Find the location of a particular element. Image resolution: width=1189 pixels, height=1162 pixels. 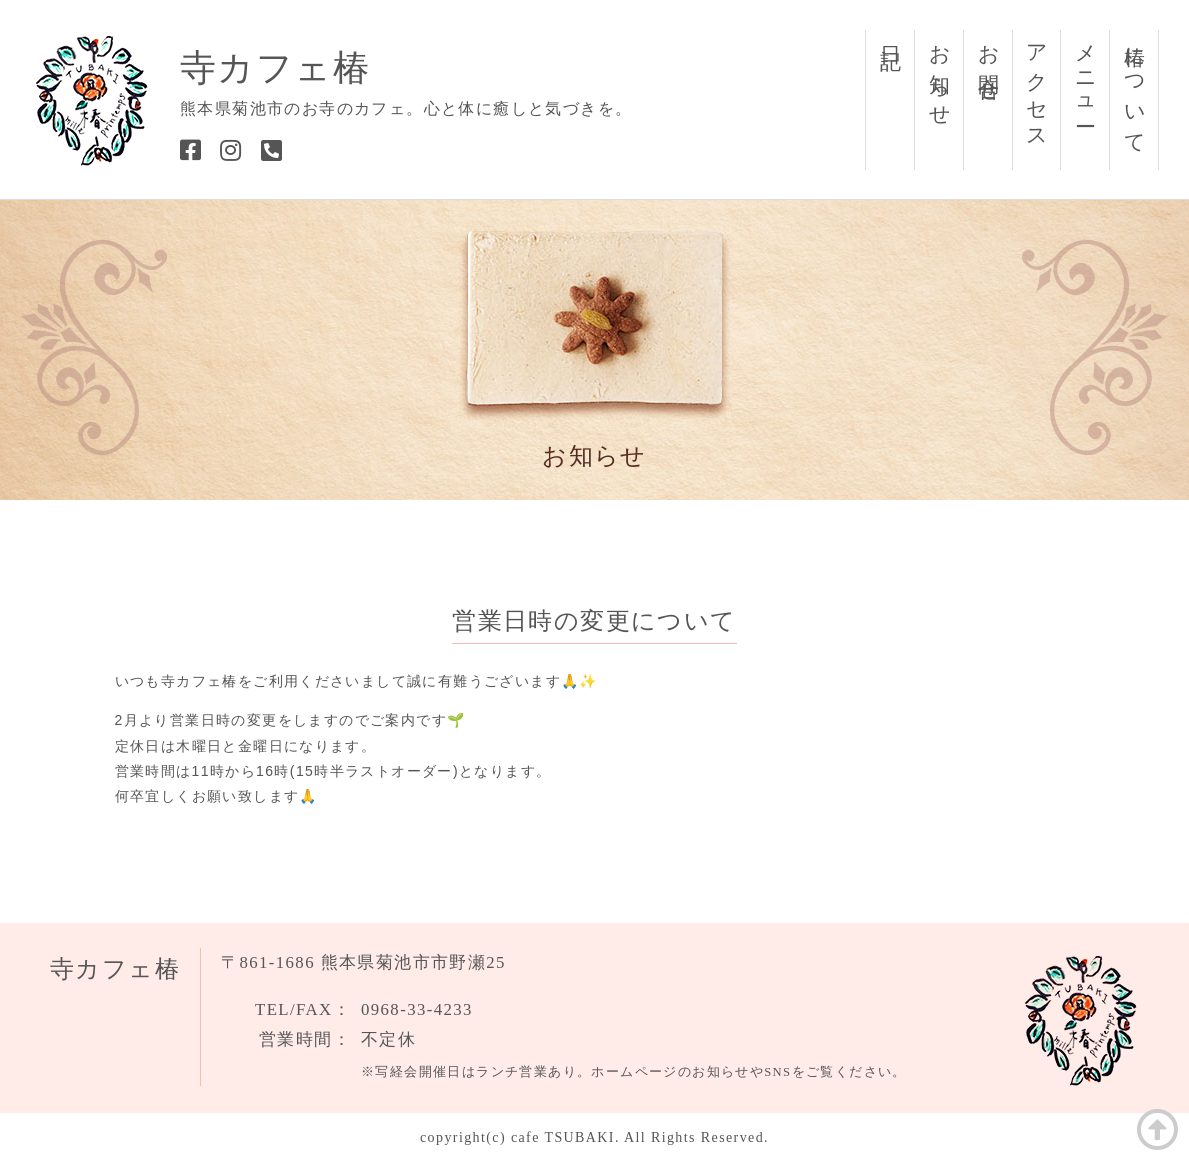

メニュー is located at coordinates (1086, 74).